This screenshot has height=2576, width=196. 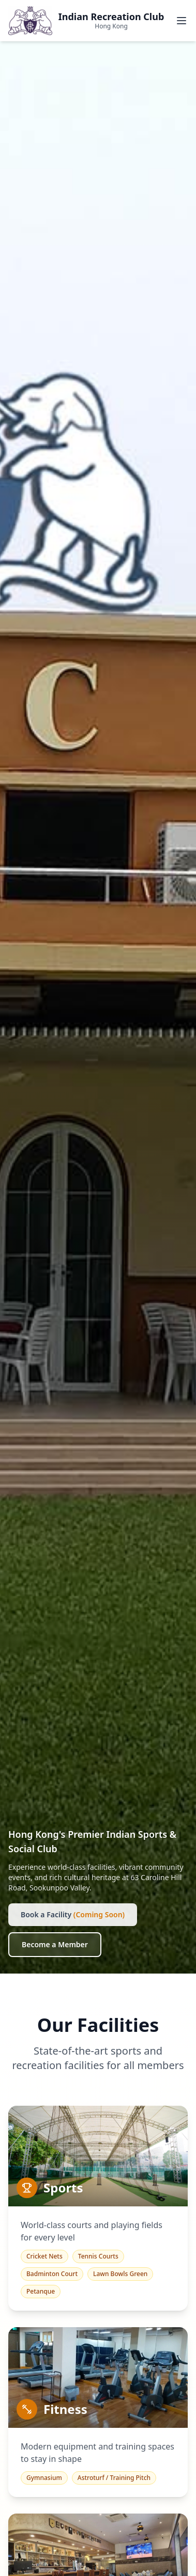 I want to click on Become a Member, so click(x=55, y=1944).